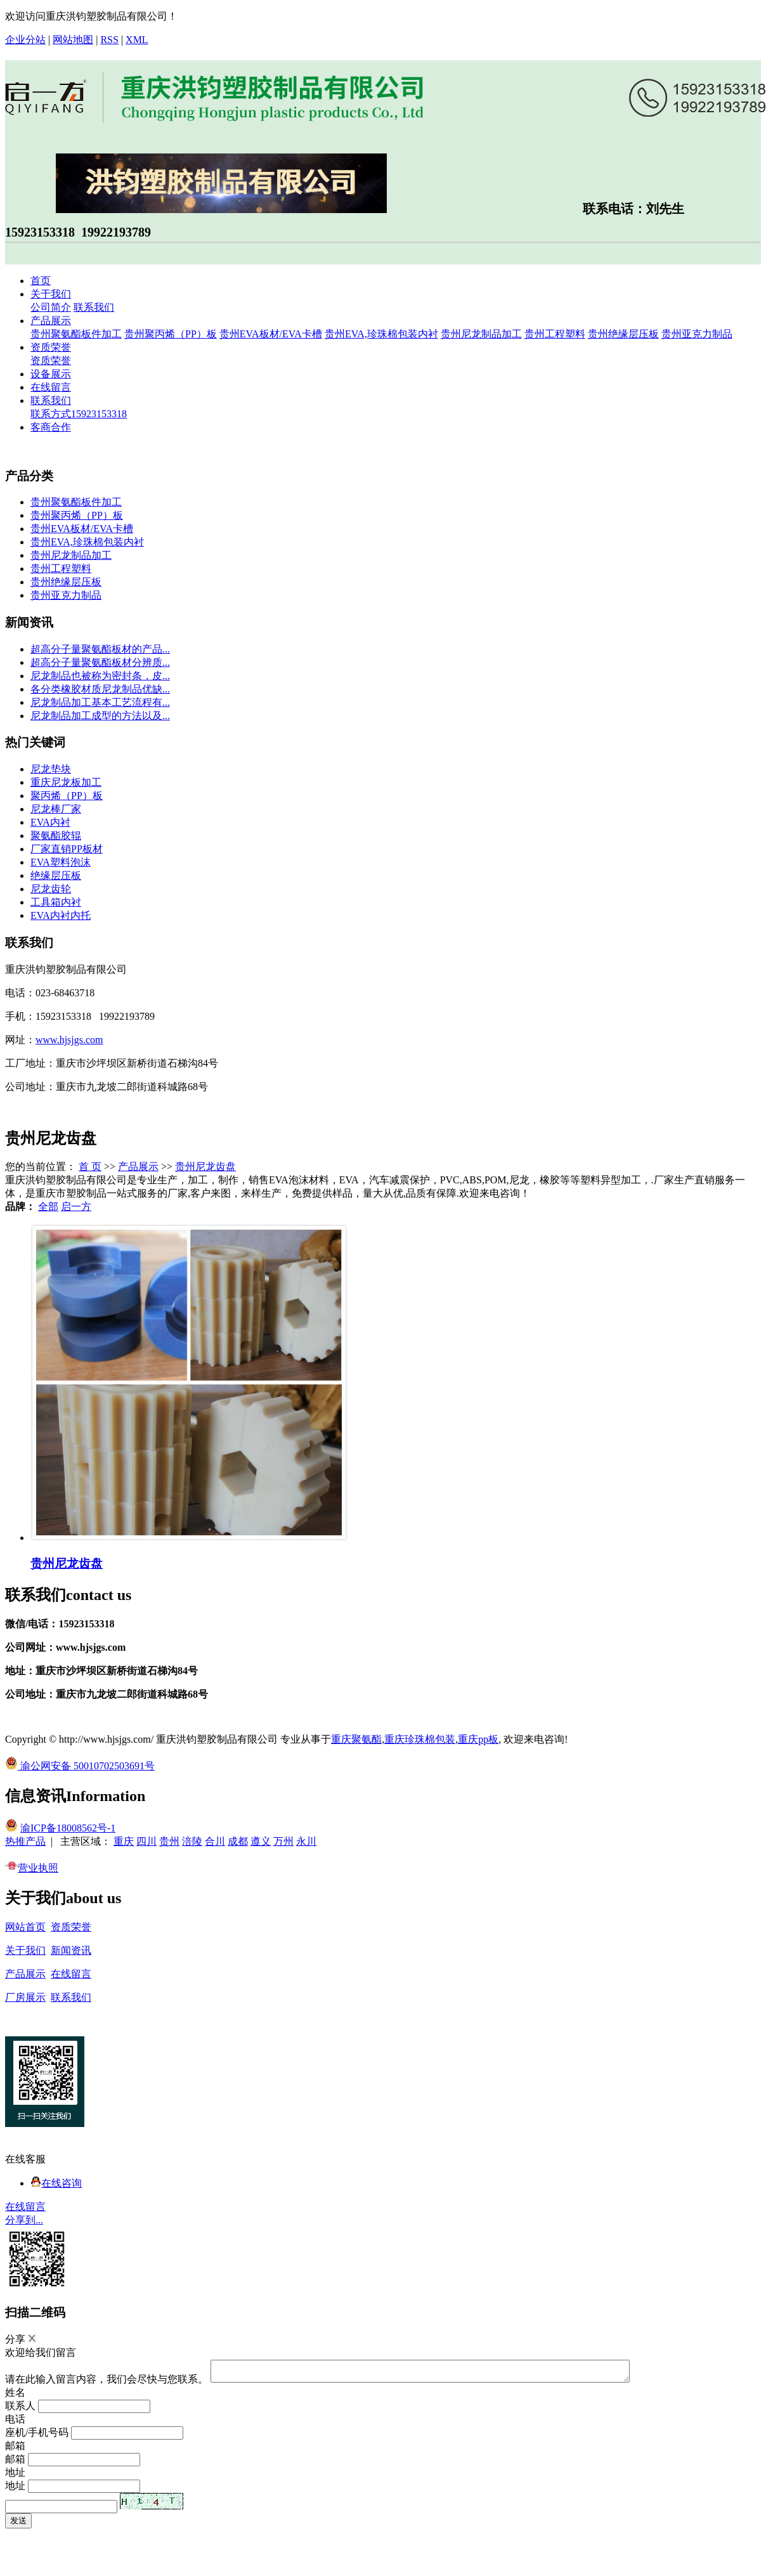  Describe the element at coordinates (170, 334) in the screenshot. I see `贵州聚丙烯（PP）板` at that location.